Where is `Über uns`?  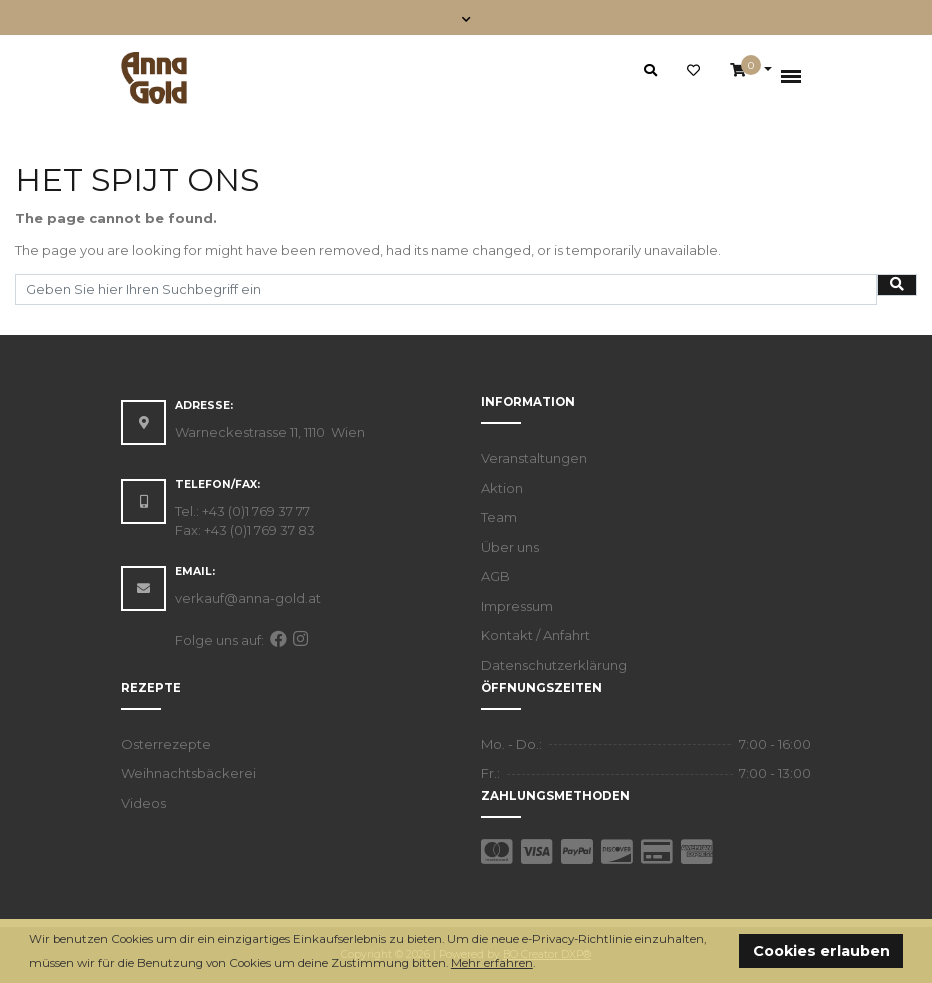 Über uns is located at coordinates (510, 547).